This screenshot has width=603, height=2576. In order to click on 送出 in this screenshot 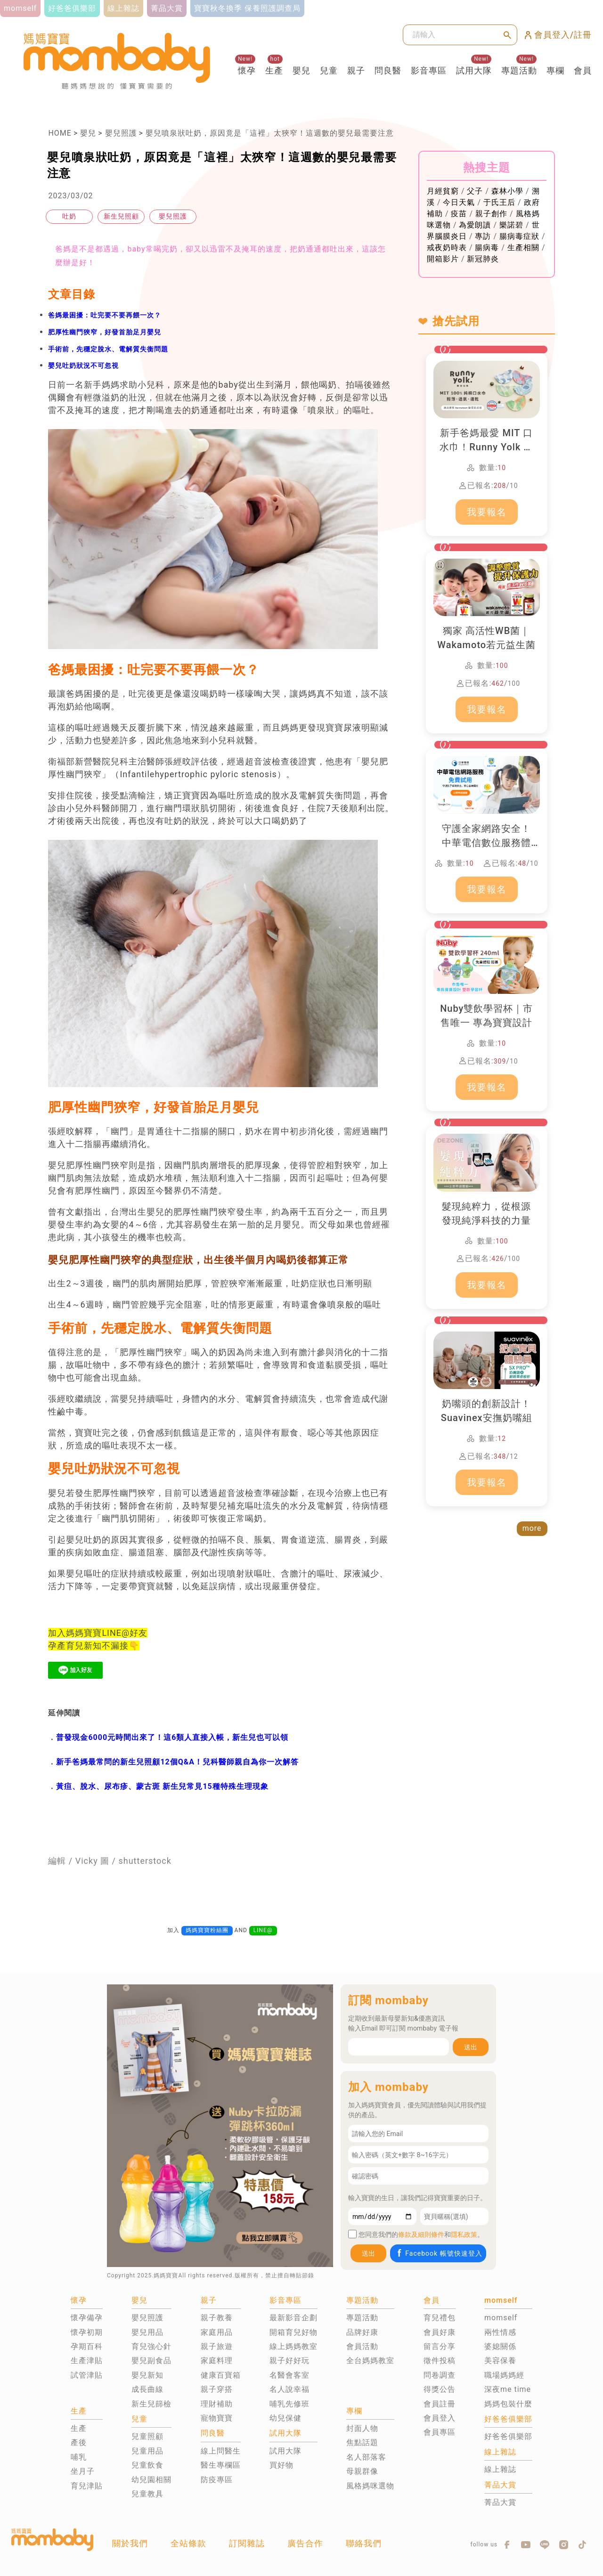, I will do `click(470, 2047)`.